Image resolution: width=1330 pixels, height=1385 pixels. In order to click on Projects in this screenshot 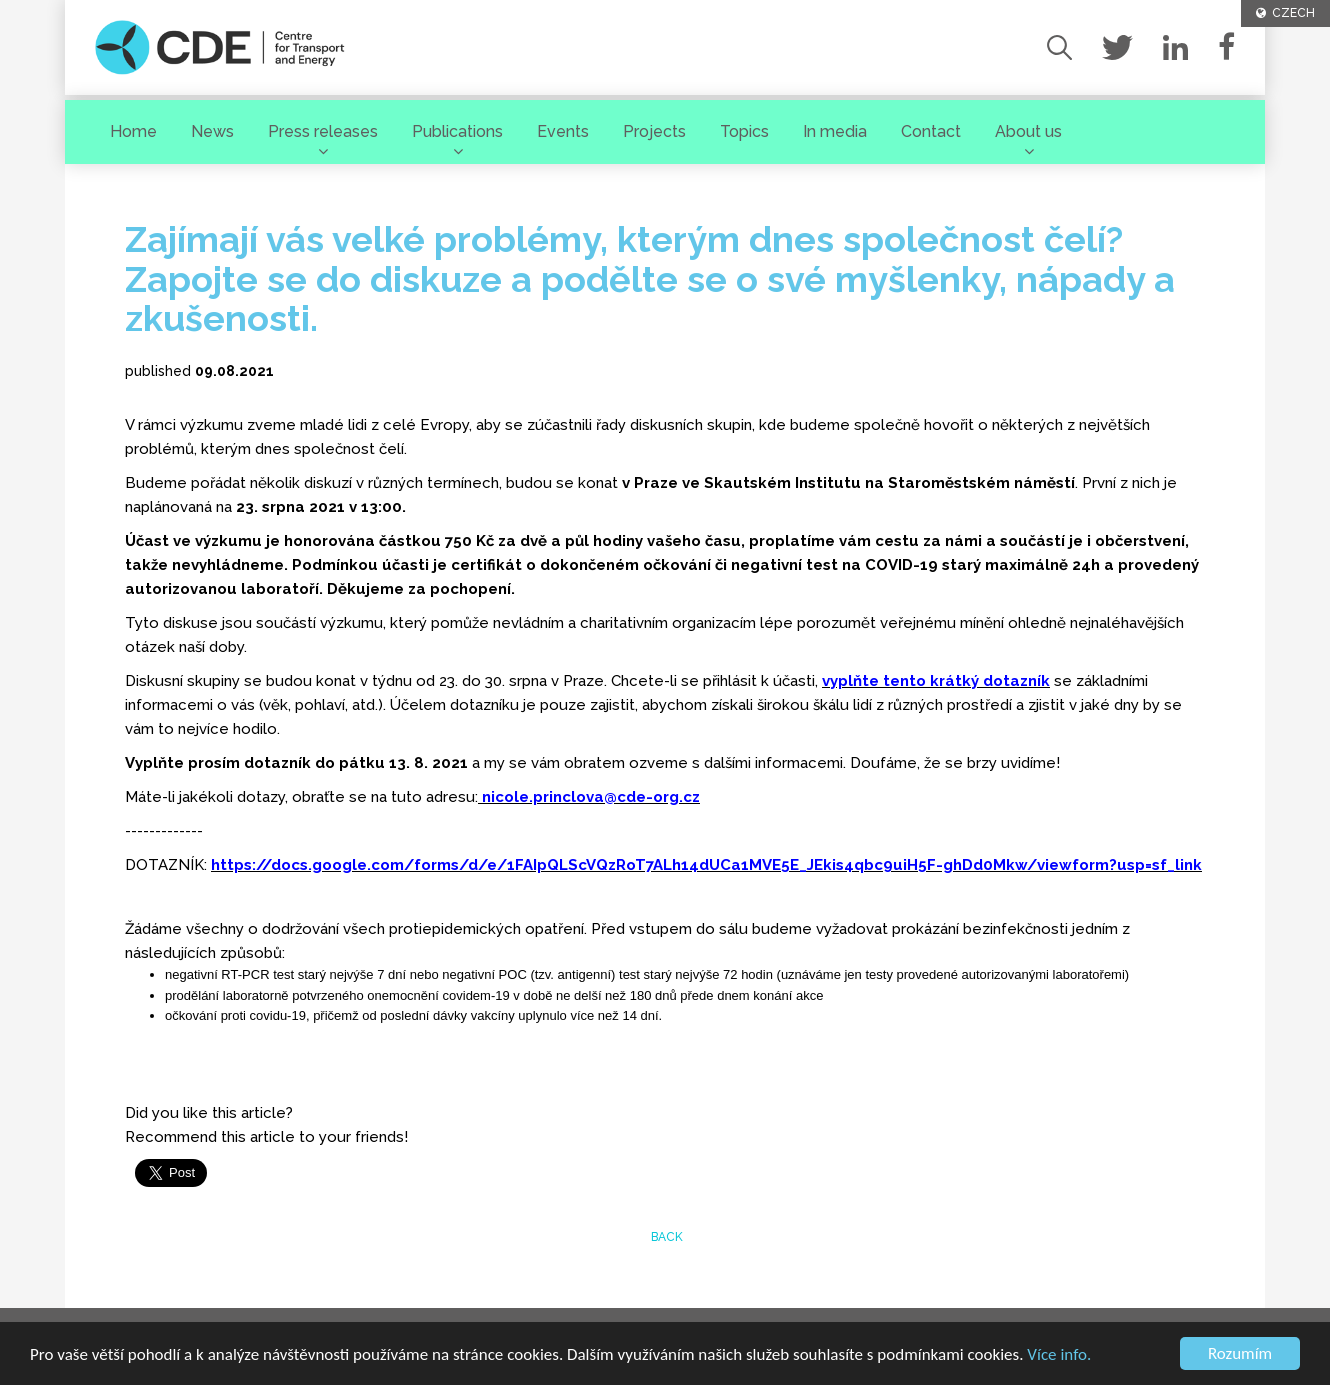, I will do `click(654, 131)`.